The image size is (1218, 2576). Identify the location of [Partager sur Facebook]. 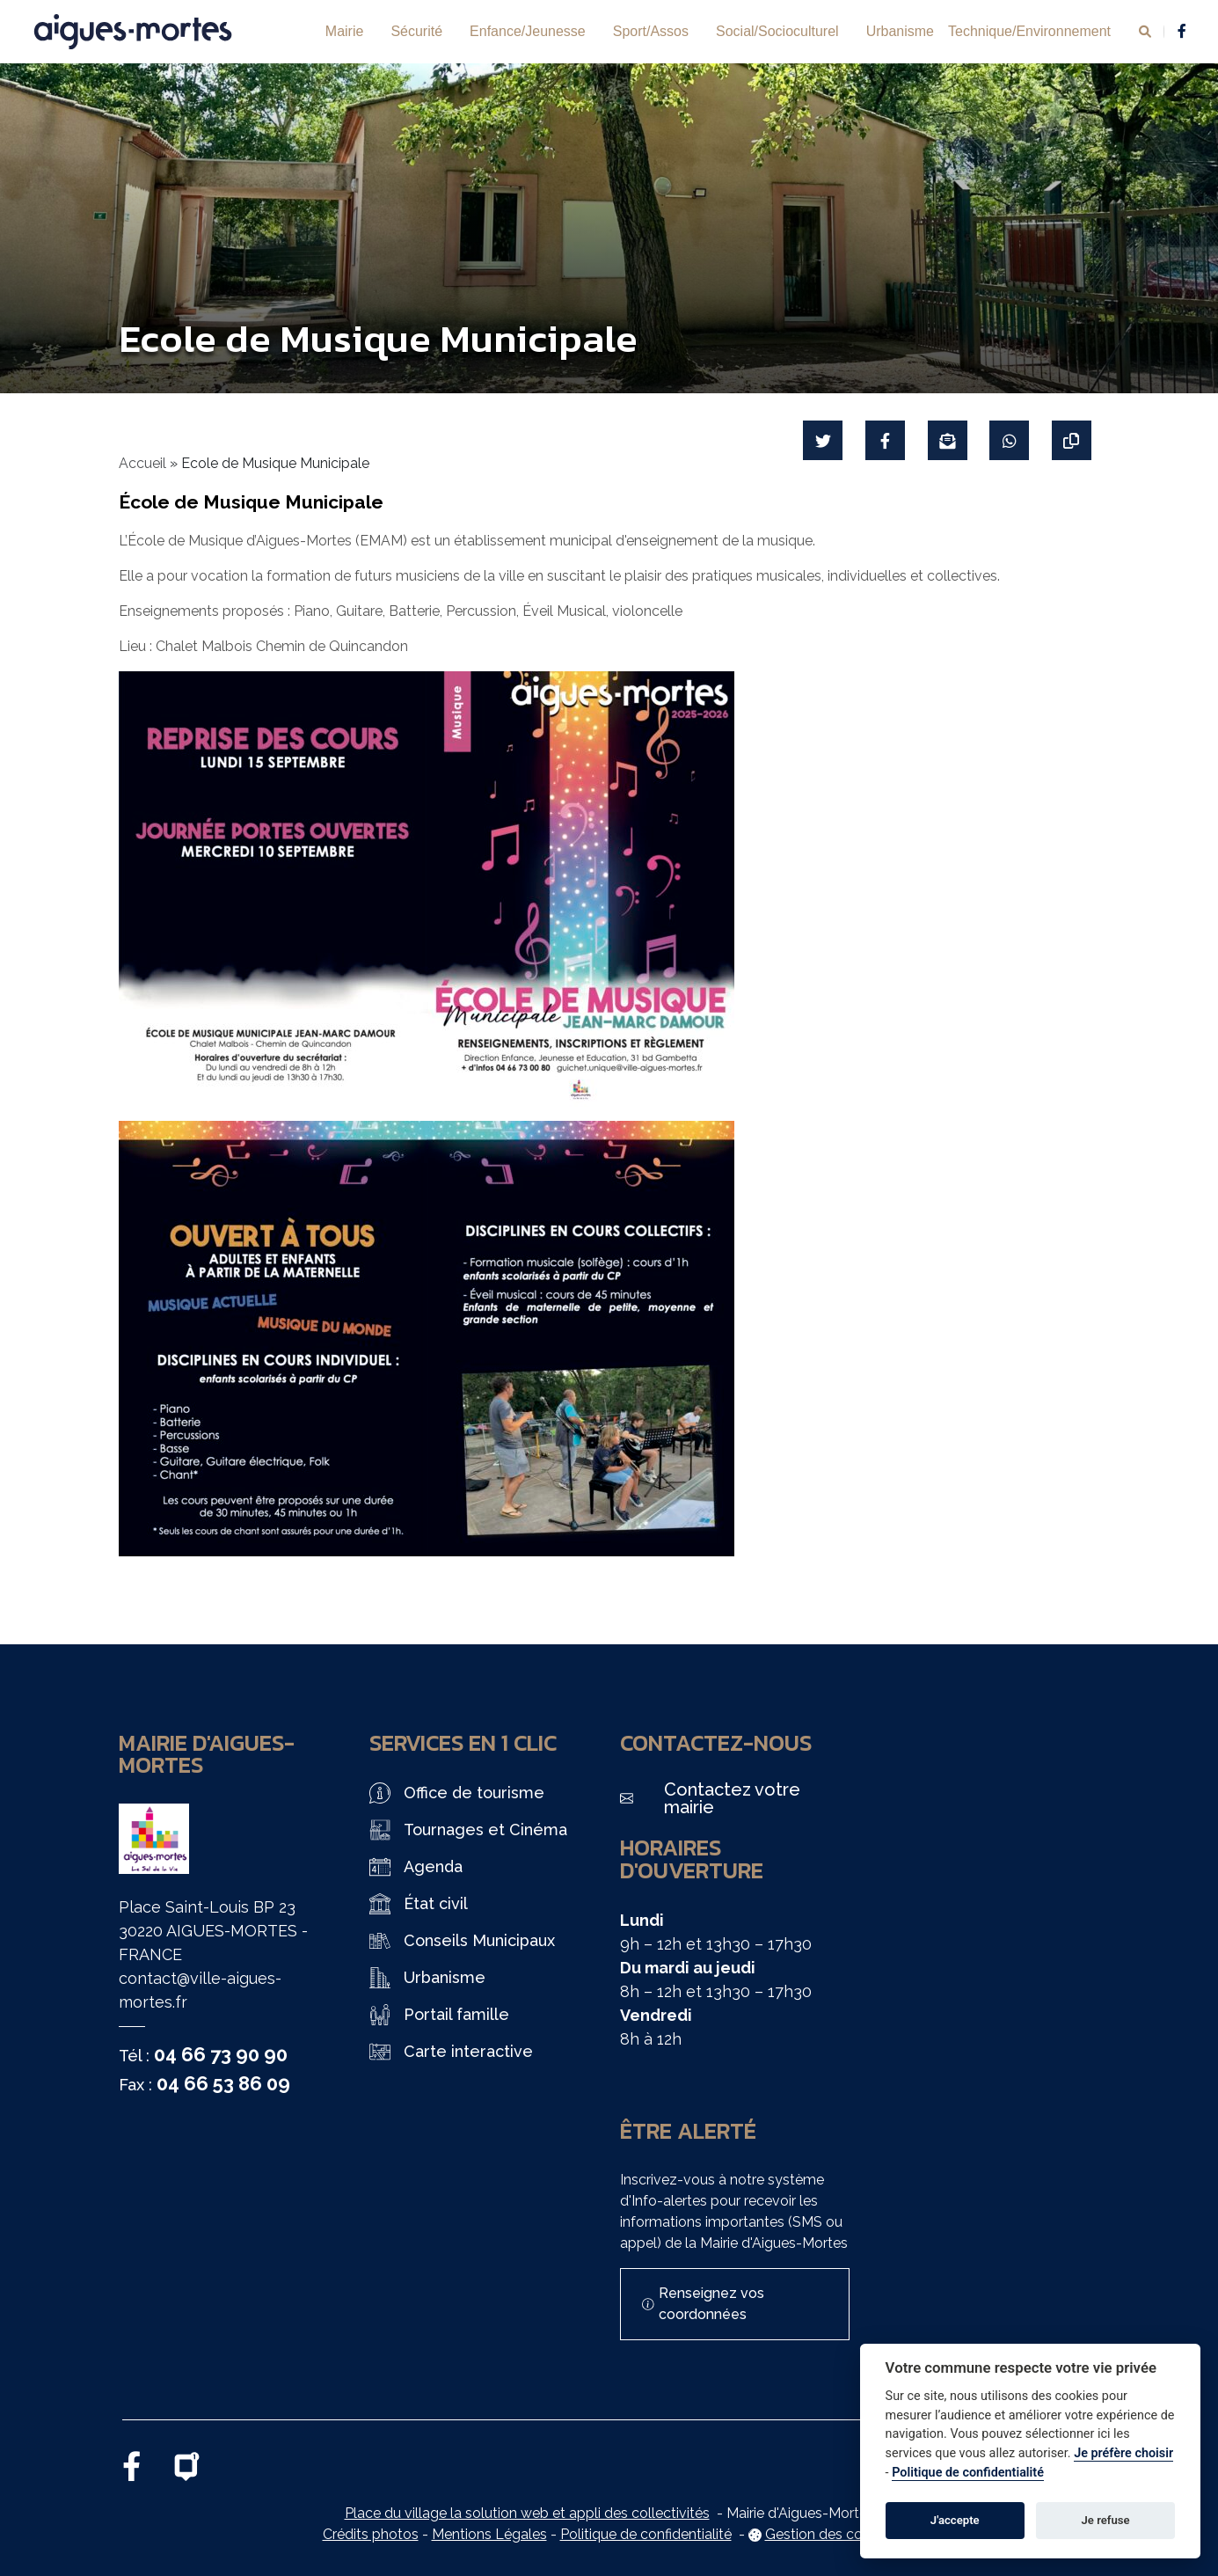
(884, 440).